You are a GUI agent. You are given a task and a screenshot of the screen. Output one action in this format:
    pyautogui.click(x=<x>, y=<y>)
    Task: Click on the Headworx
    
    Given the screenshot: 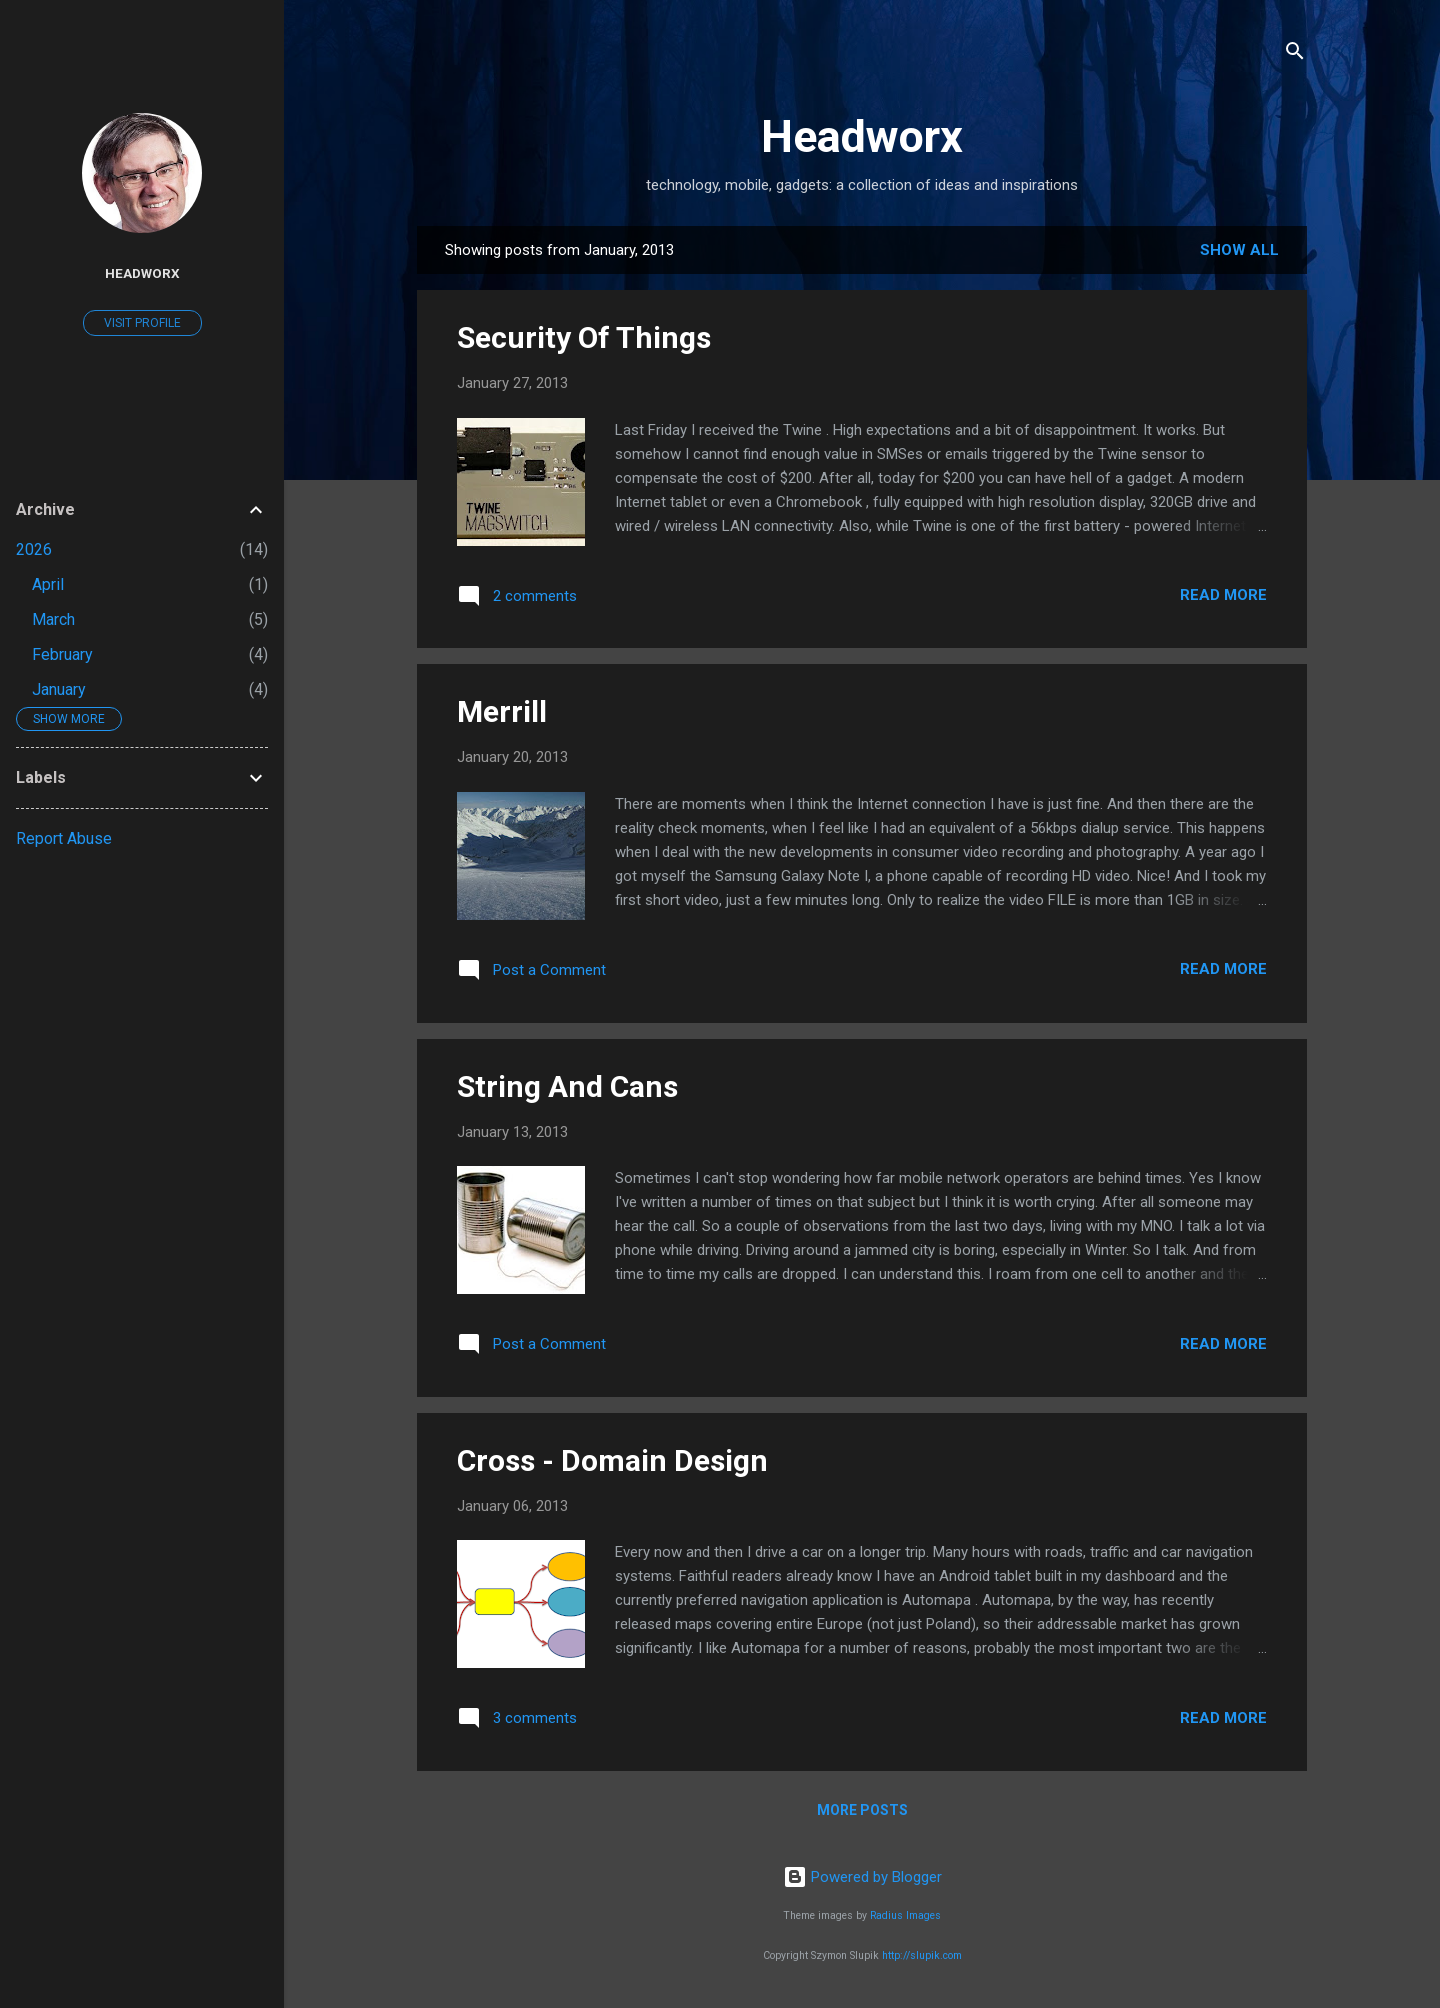 What is the action you would take?
    pyautogui.click(x=862, y=136)
    